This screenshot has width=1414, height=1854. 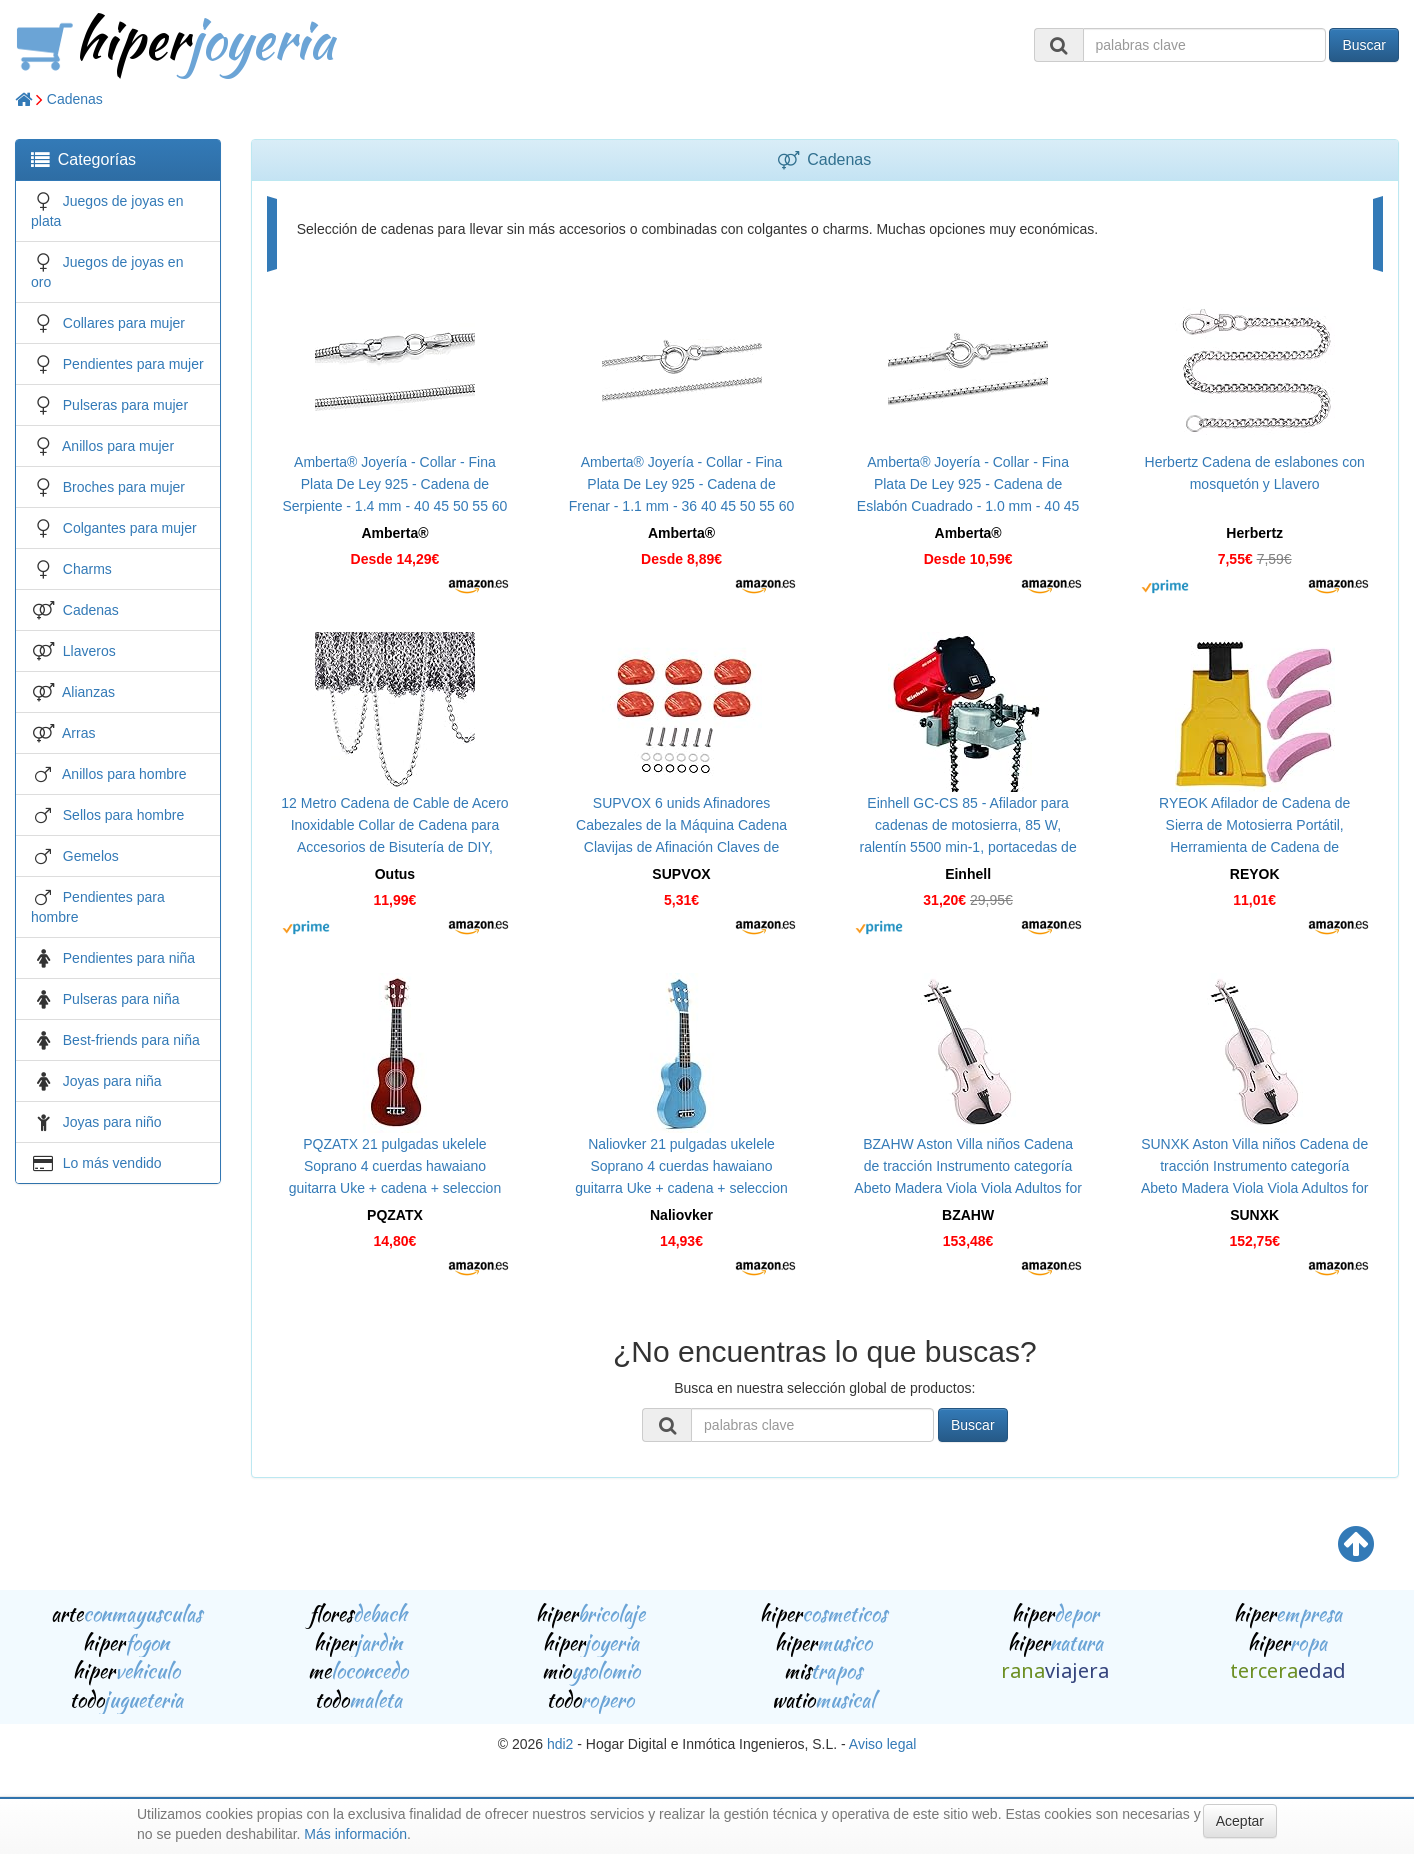 What do you see at coordinates (91, 856) in the screenshot?
I see `Gemelos` at bounding box center [91, 856].